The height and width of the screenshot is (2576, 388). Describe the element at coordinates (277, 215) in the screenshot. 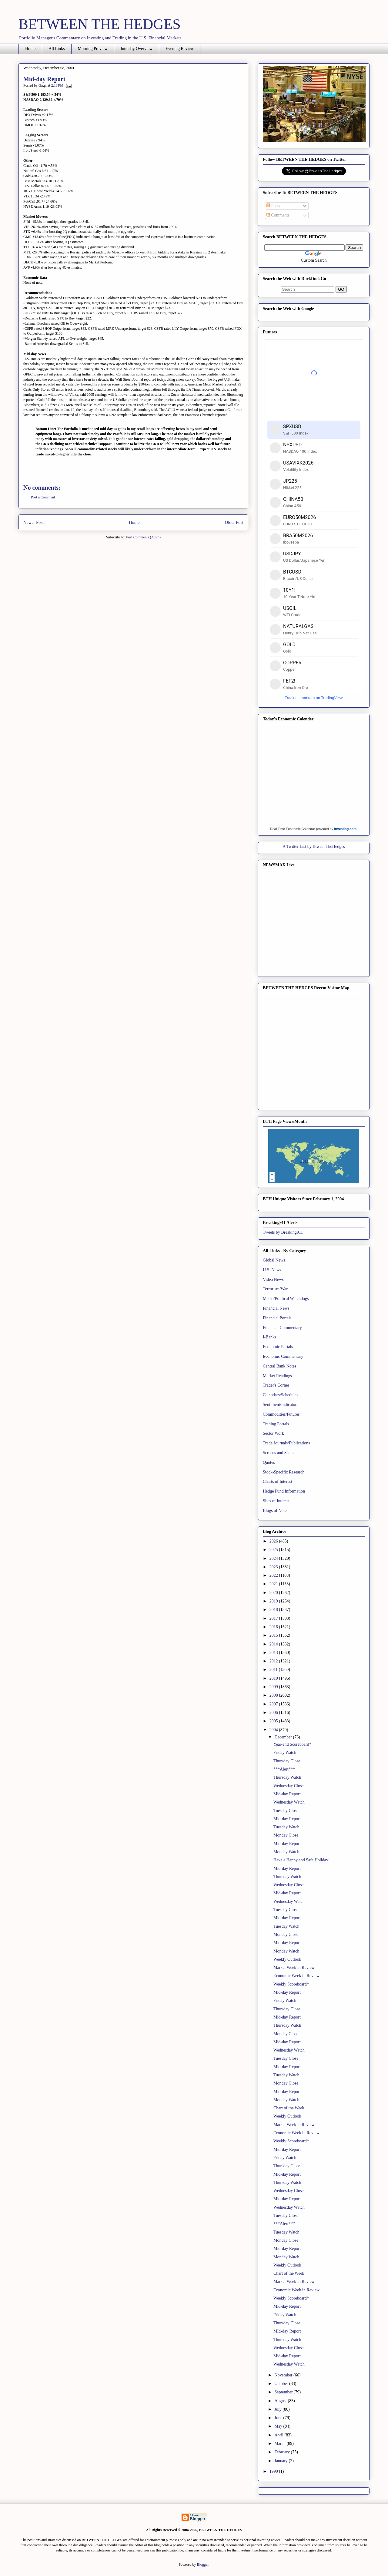

I see `Comments` at that location.